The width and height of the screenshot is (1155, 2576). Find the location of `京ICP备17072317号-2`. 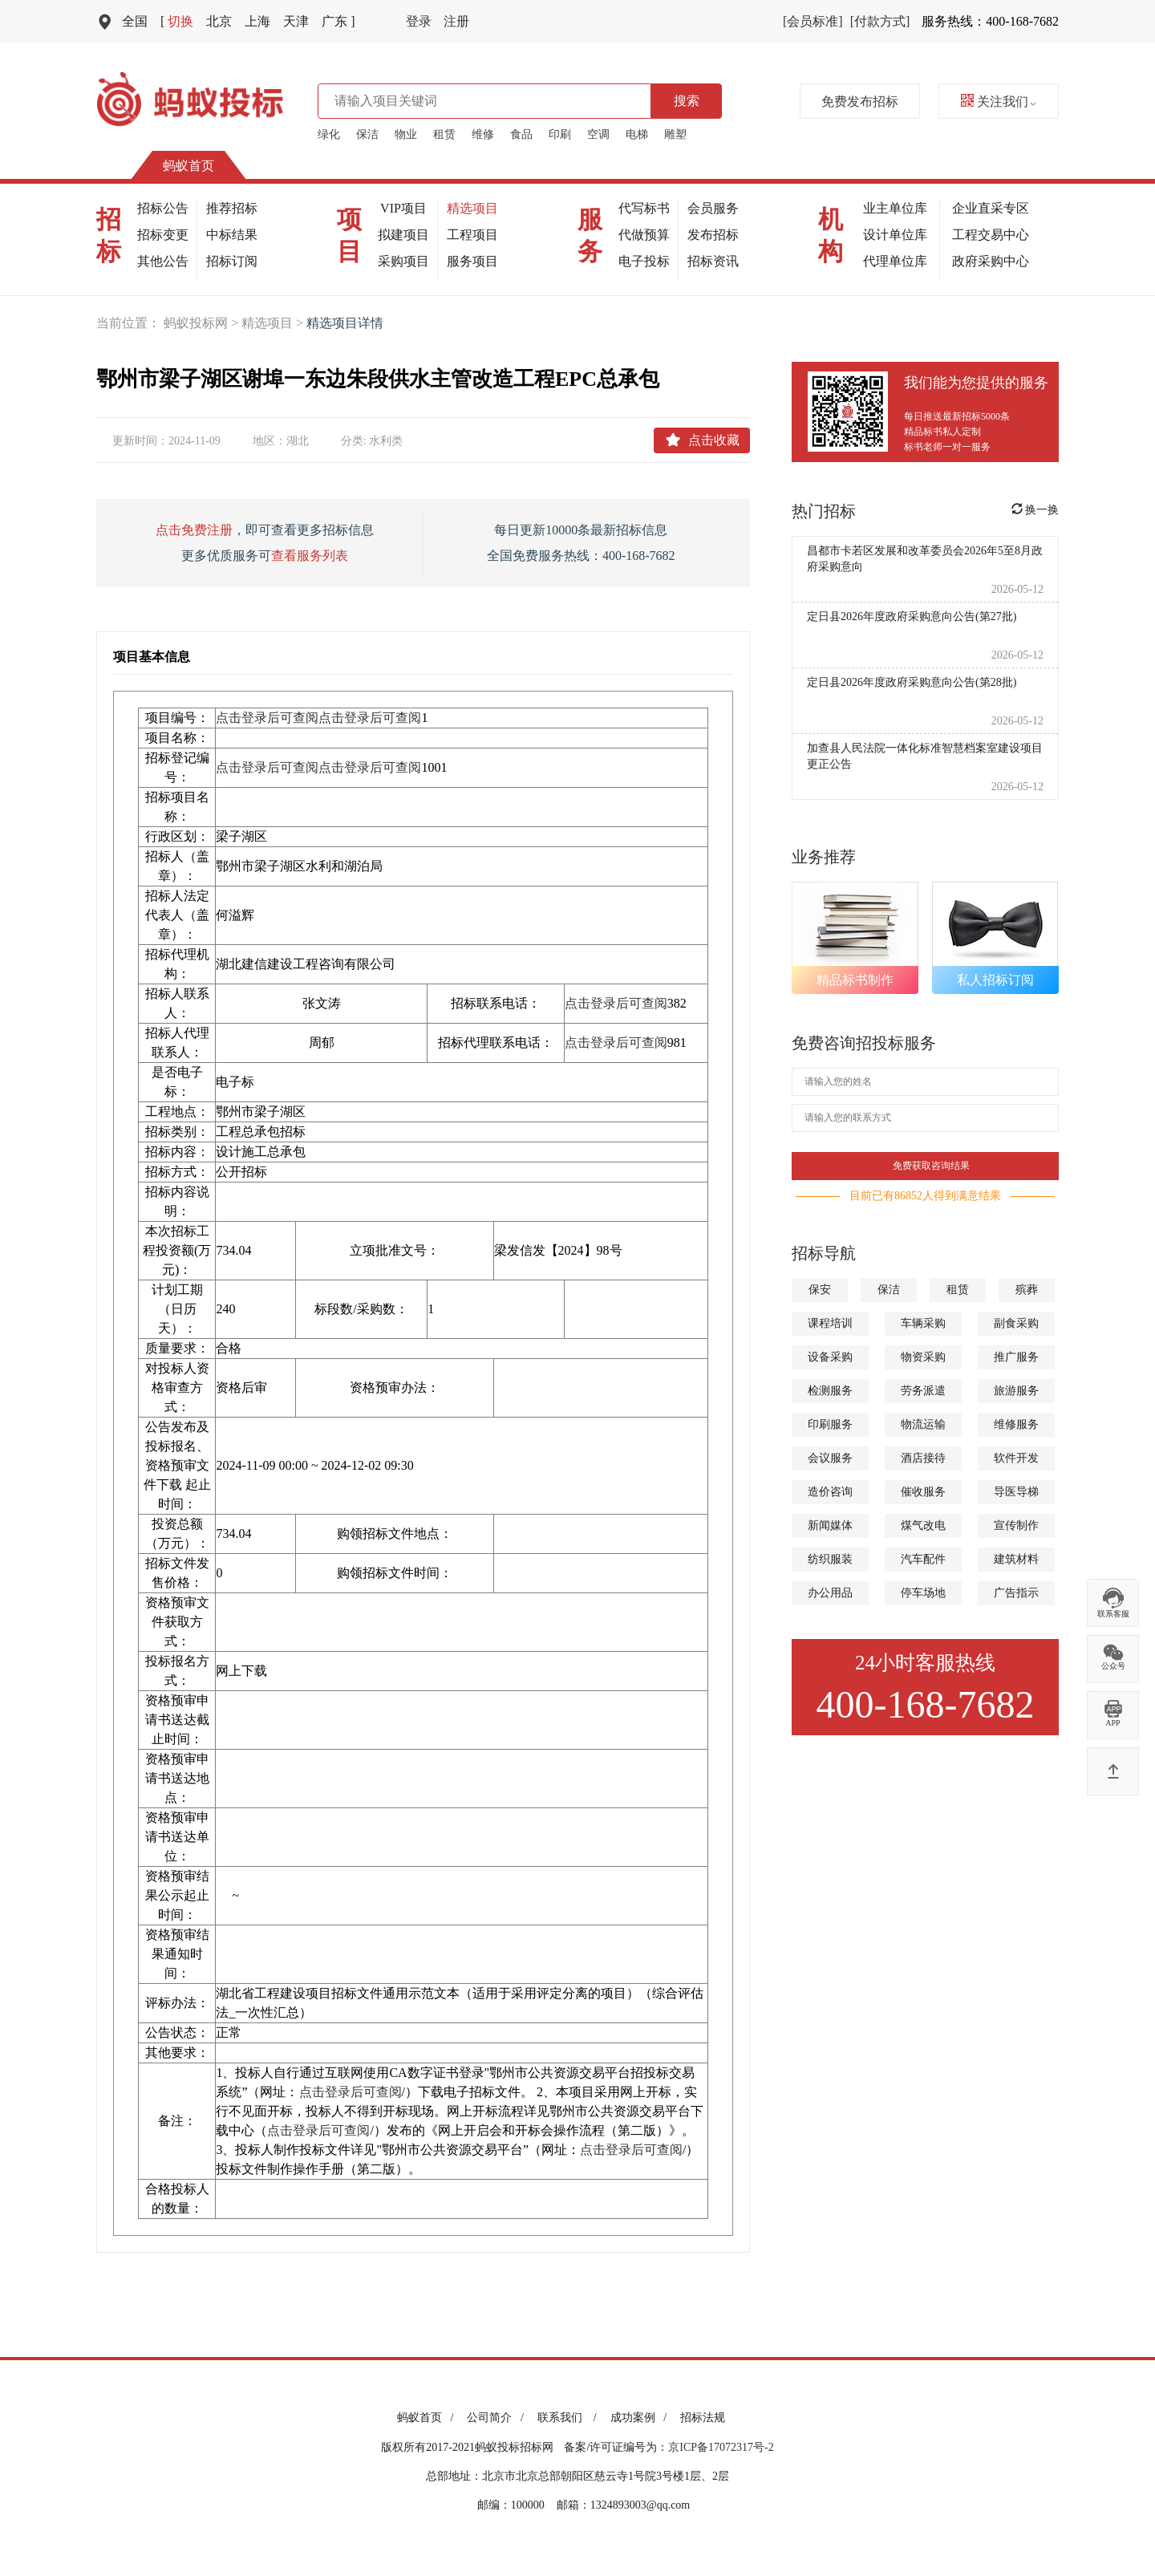

京ICP备17072317号-2 is located at coordinates (720, 2447).